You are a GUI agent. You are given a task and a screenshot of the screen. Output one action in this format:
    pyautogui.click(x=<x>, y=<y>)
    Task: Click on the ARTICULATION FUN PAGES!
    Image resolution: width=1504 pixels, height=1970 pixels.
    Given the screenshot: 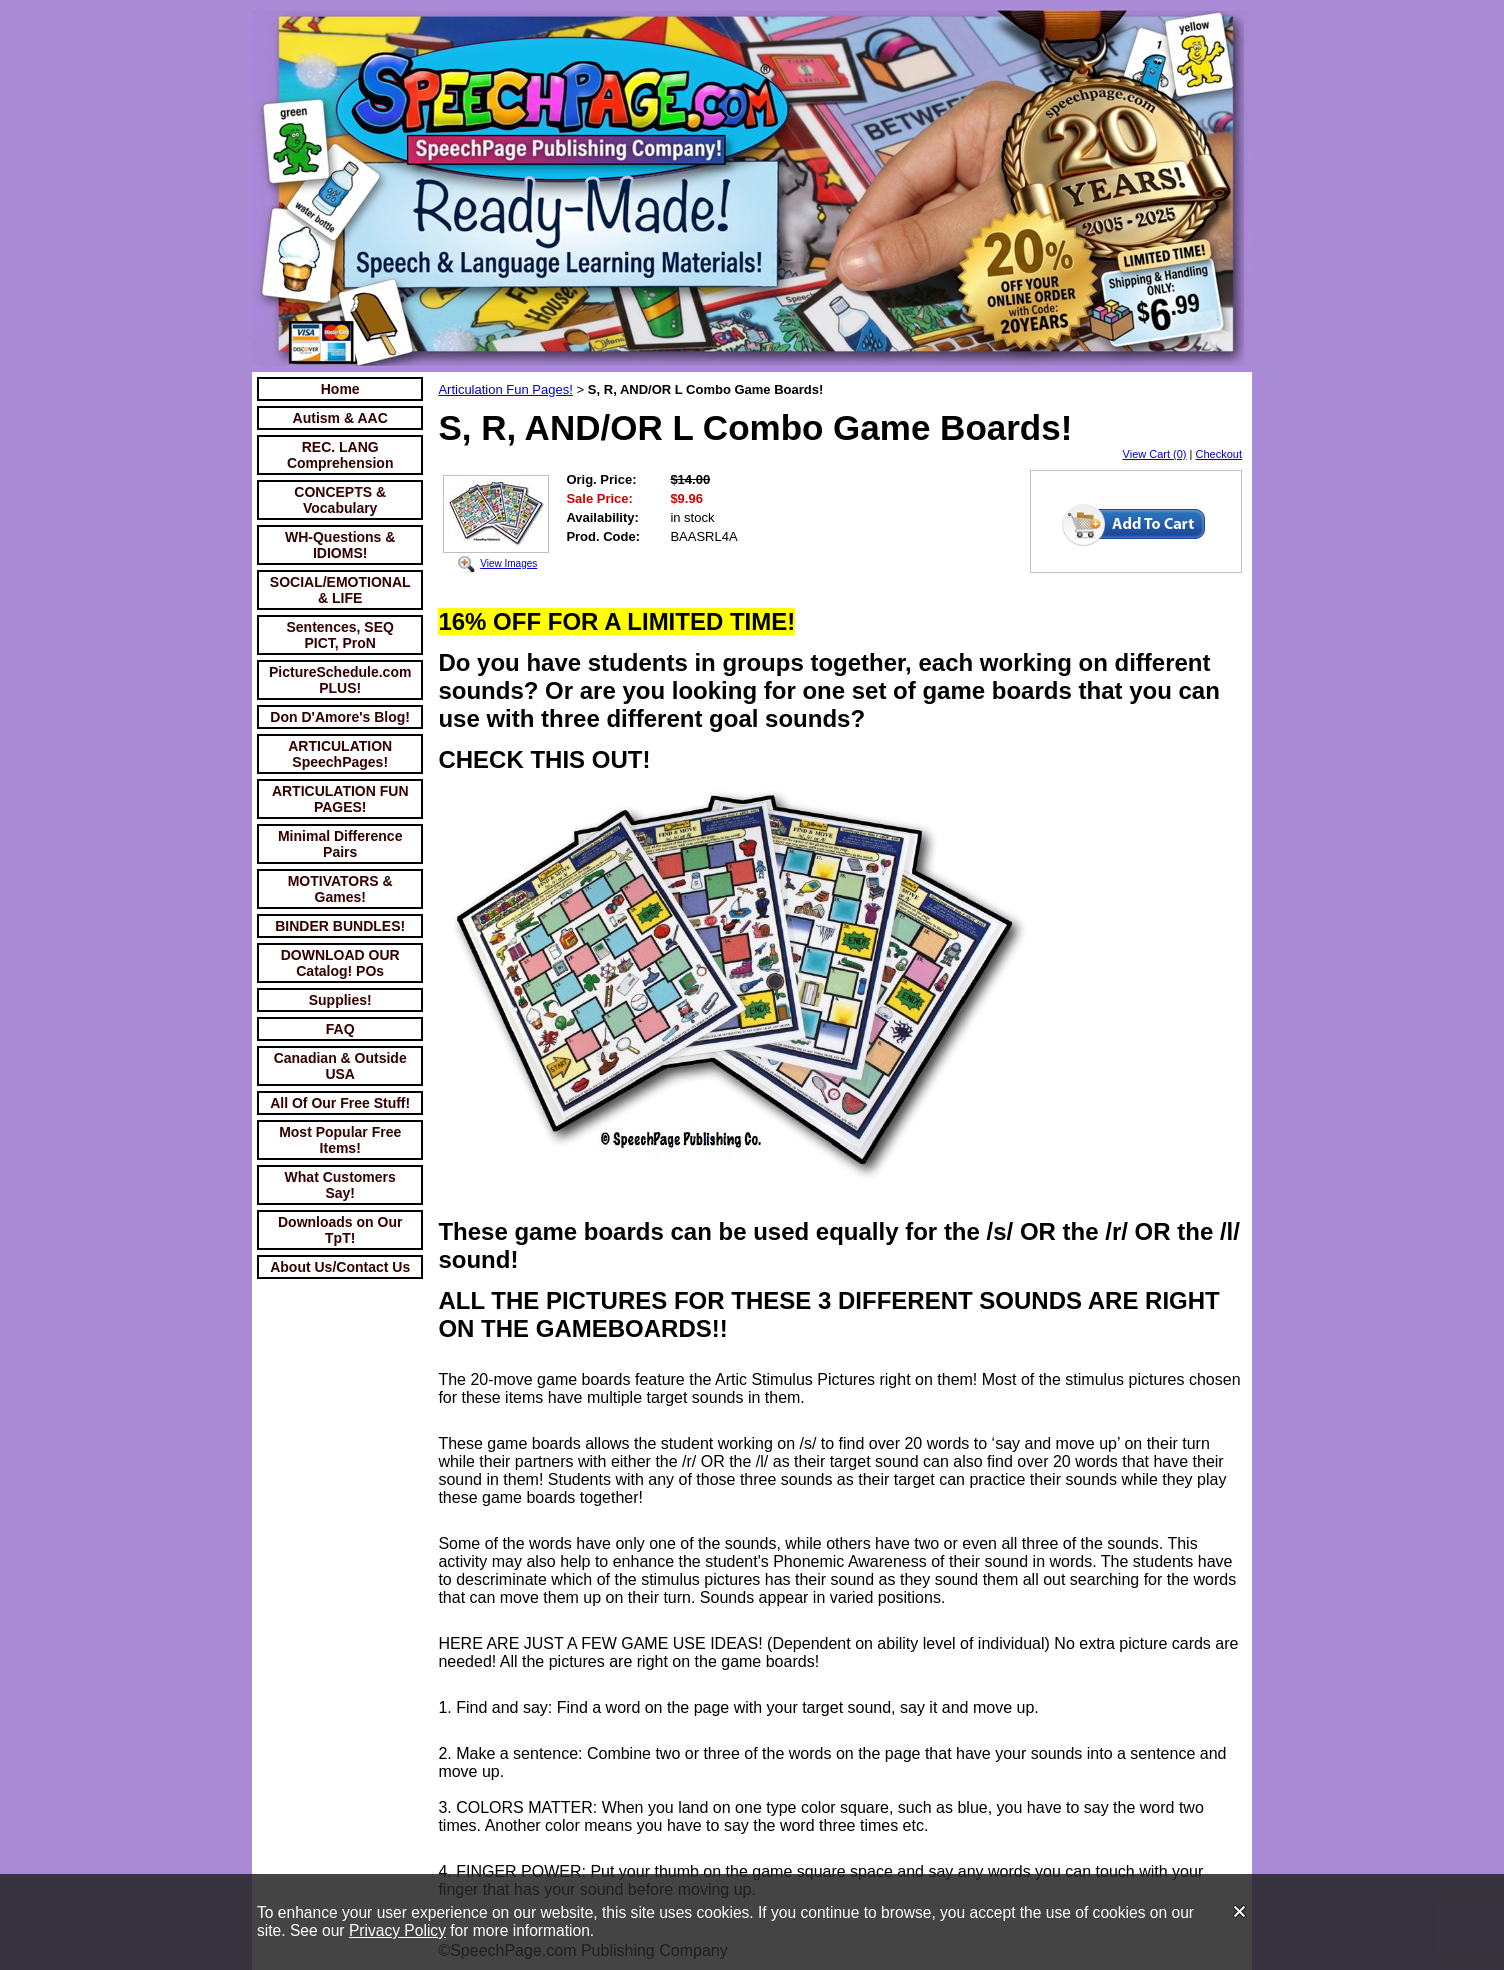 What is the action you would take?
    pyautogui.click(x=340, y=799)
    